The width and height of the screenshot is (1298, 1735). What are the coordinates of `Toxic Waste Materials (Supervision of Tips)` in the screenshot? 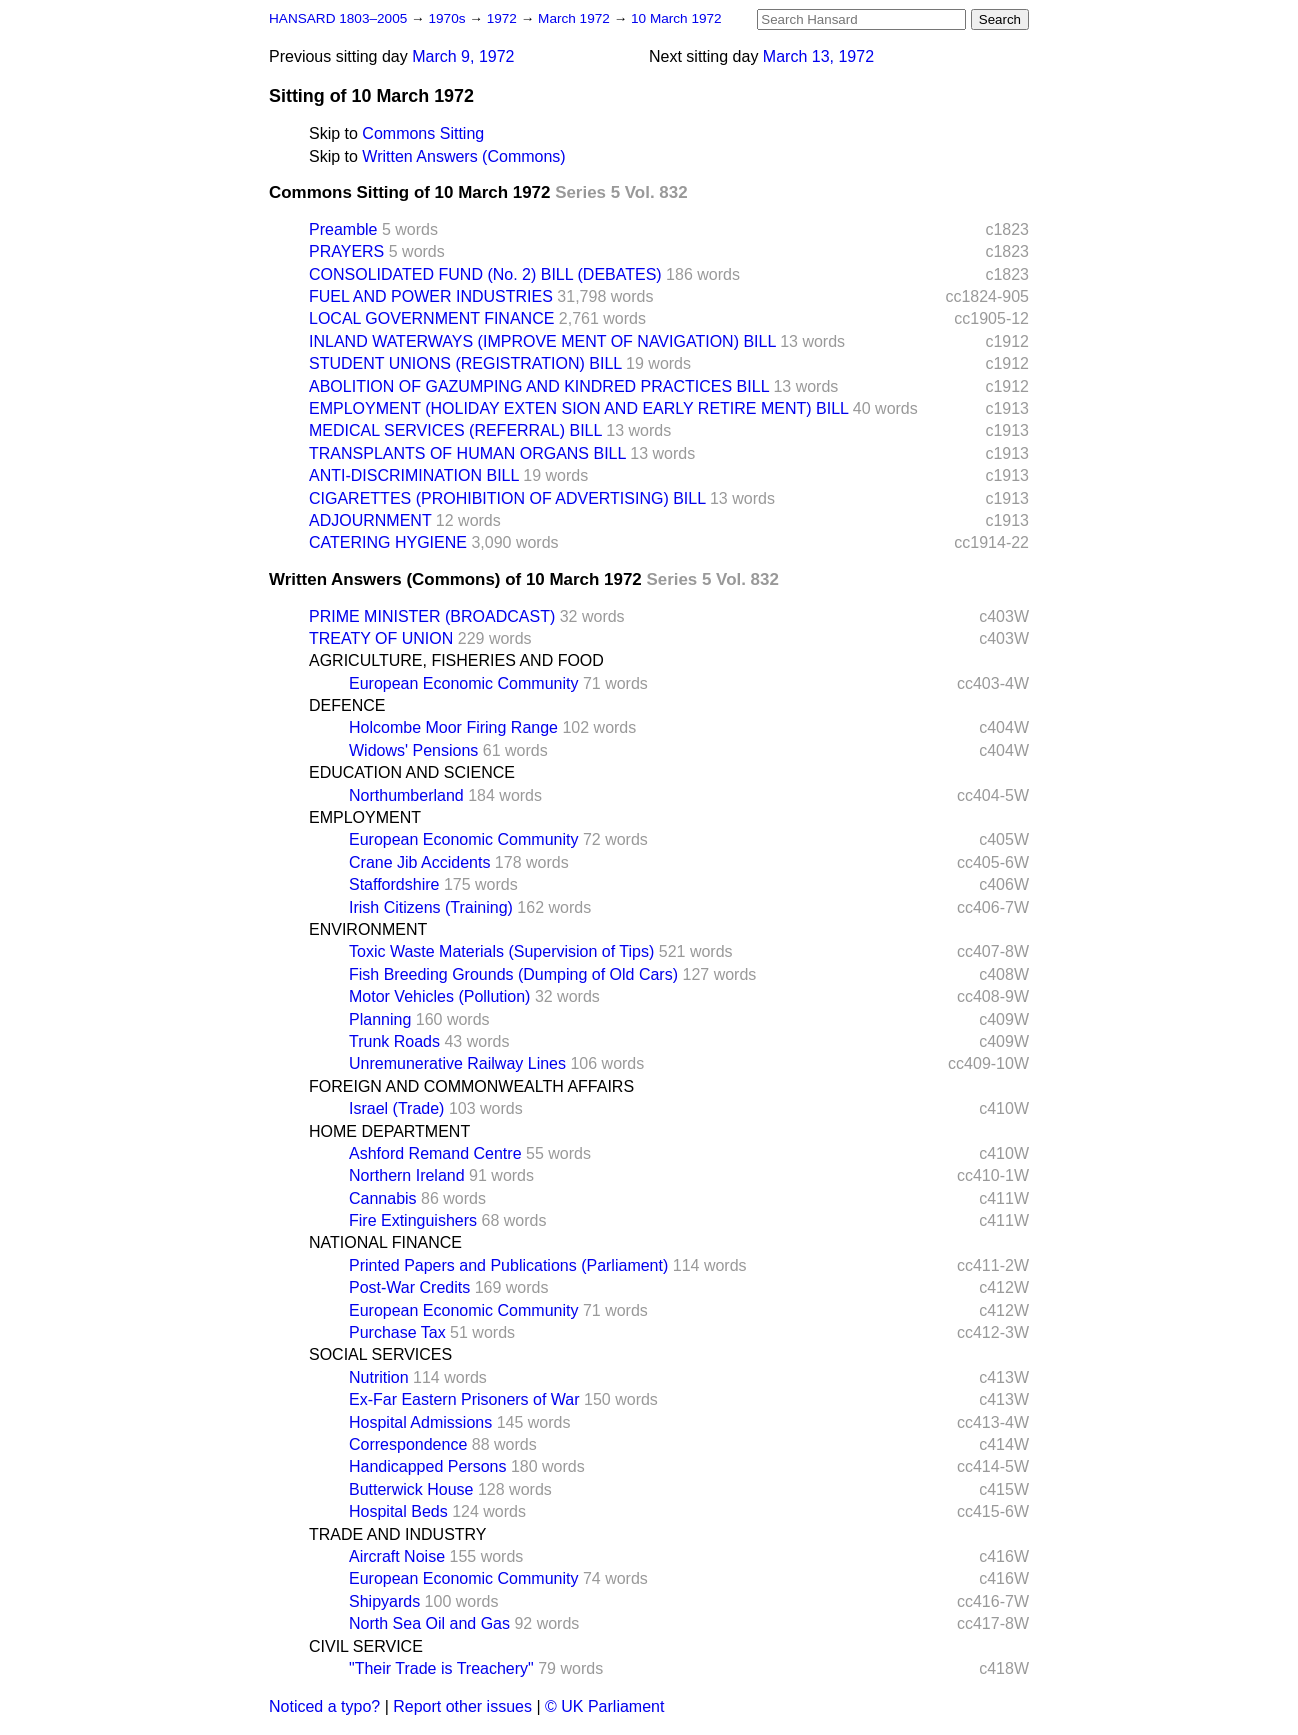 It's located at (501, 951).